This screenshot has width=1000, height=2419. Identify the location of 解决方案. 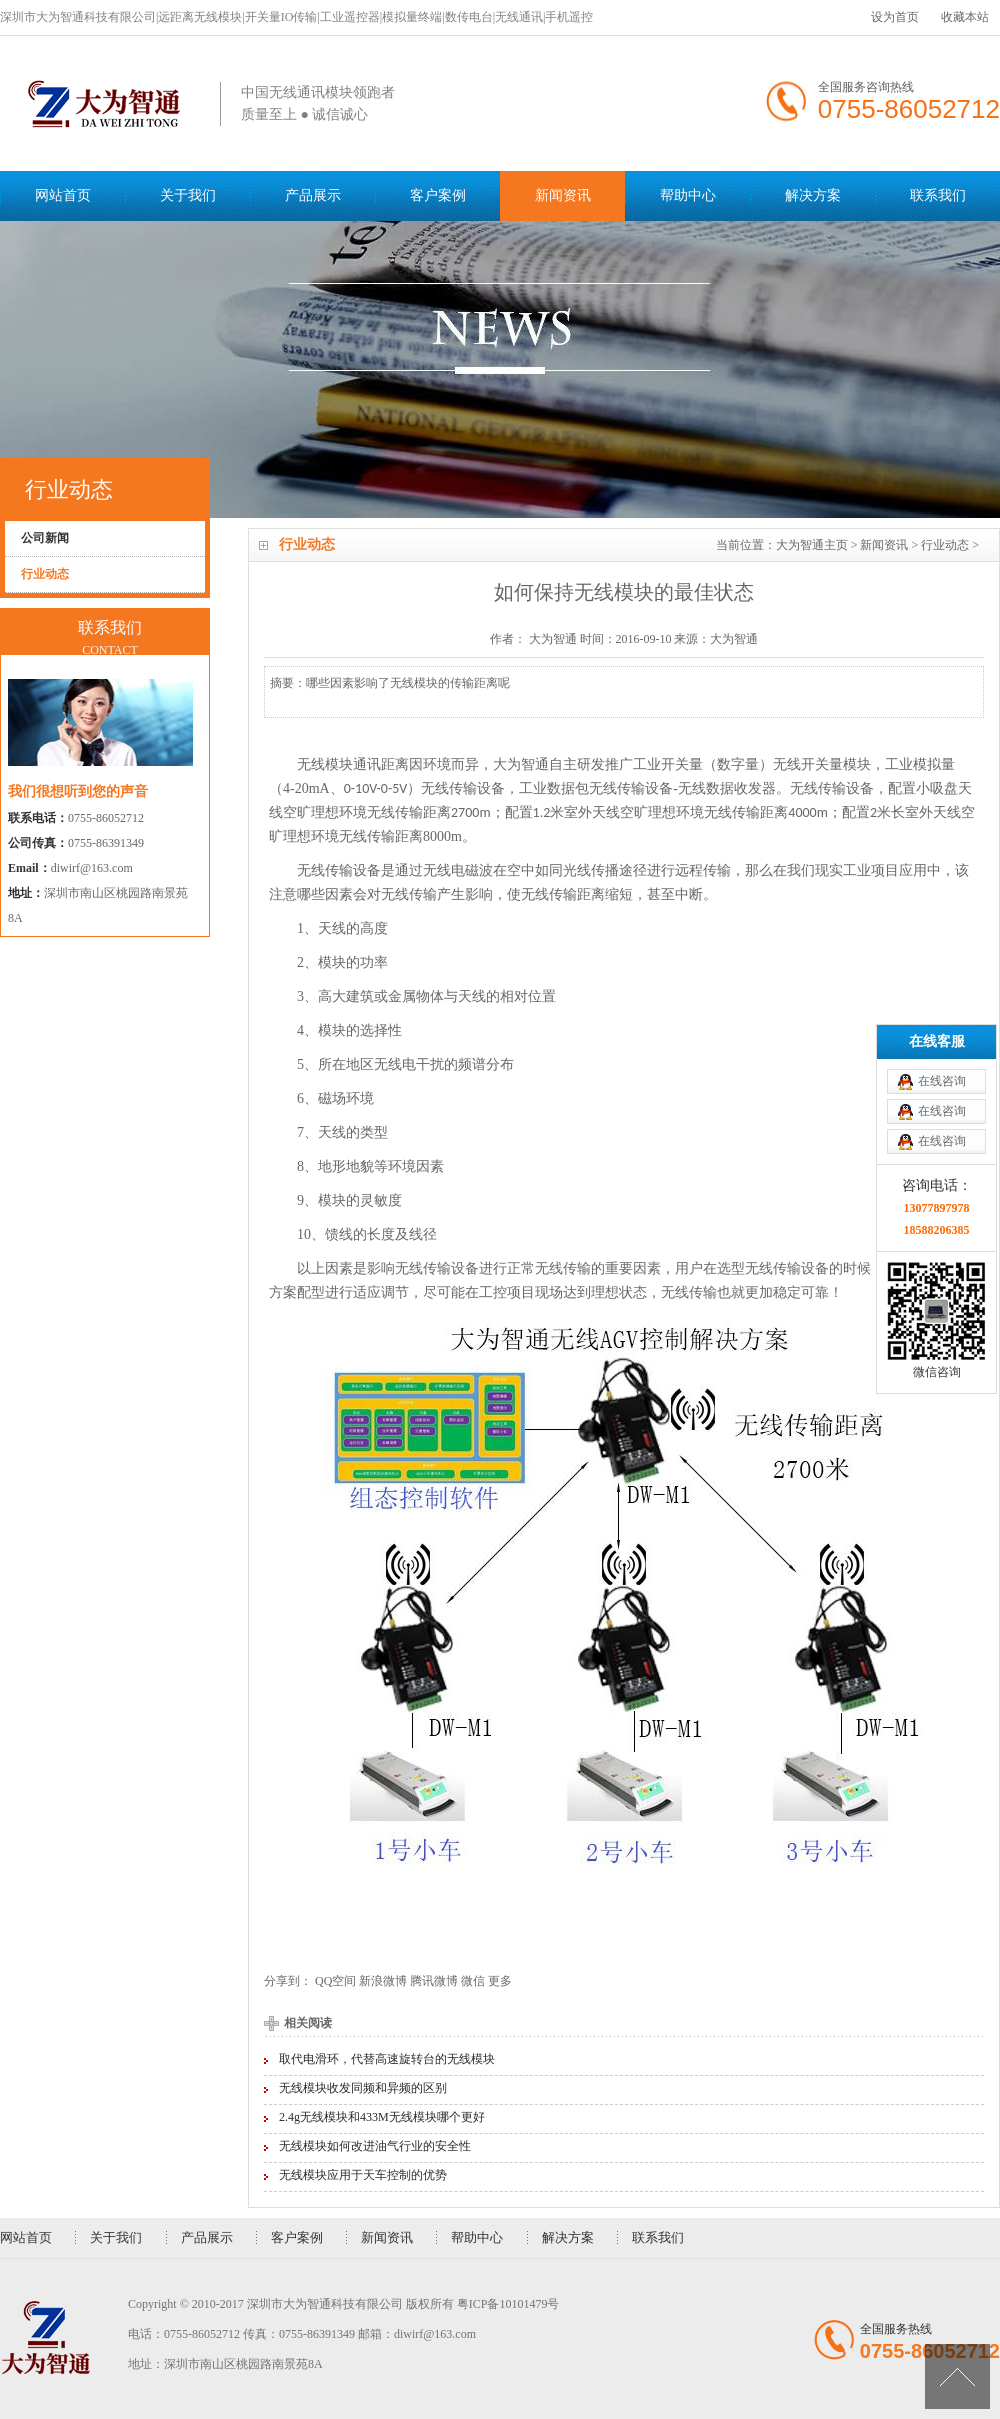
(813, 195).